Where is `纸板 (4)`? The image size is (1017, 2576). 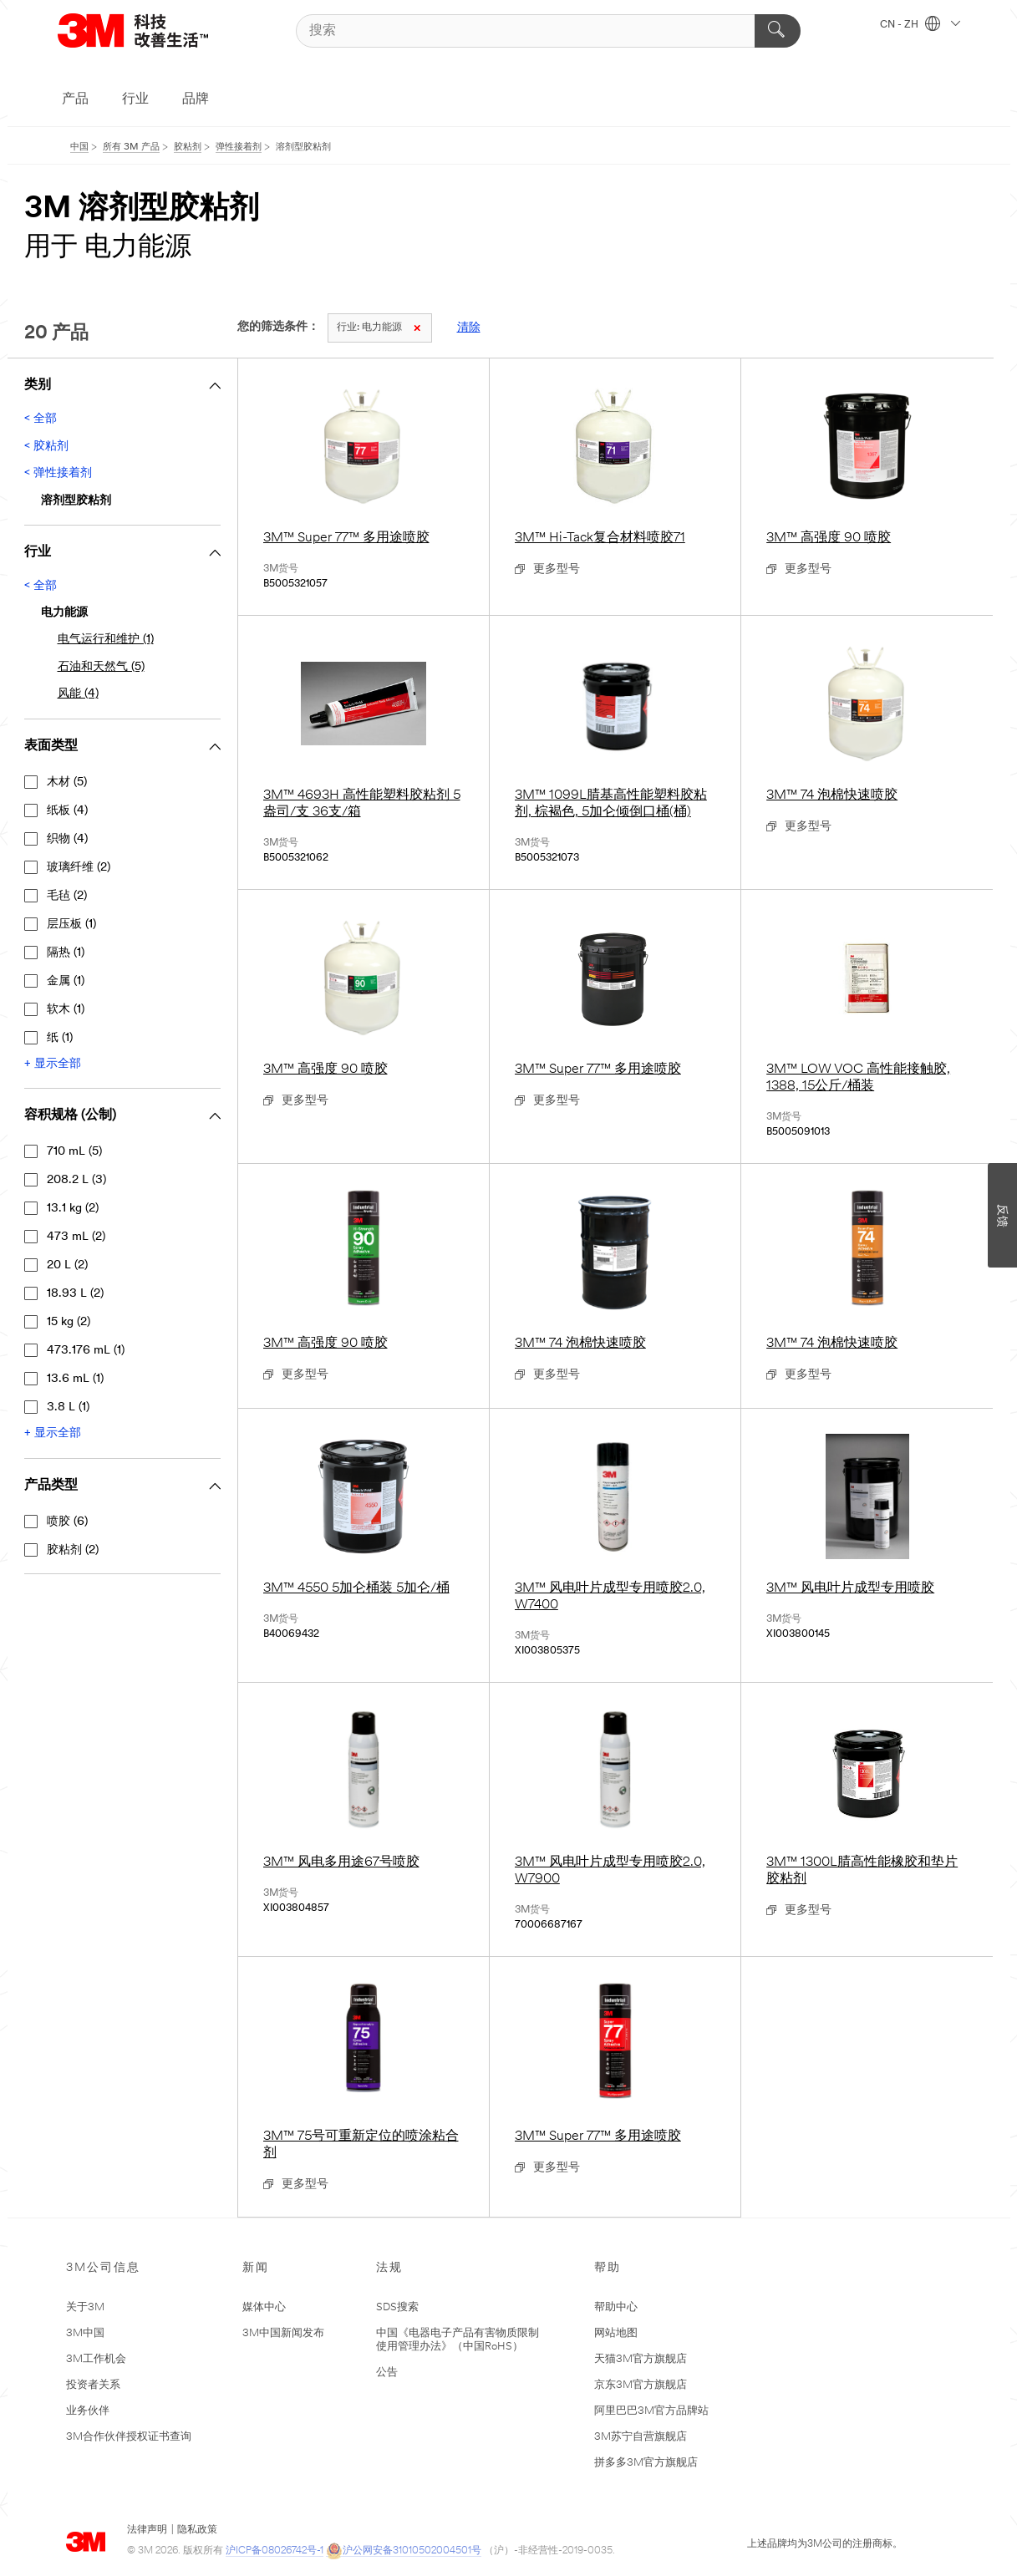
纸板 (4) is located at coordinates (67, 811).